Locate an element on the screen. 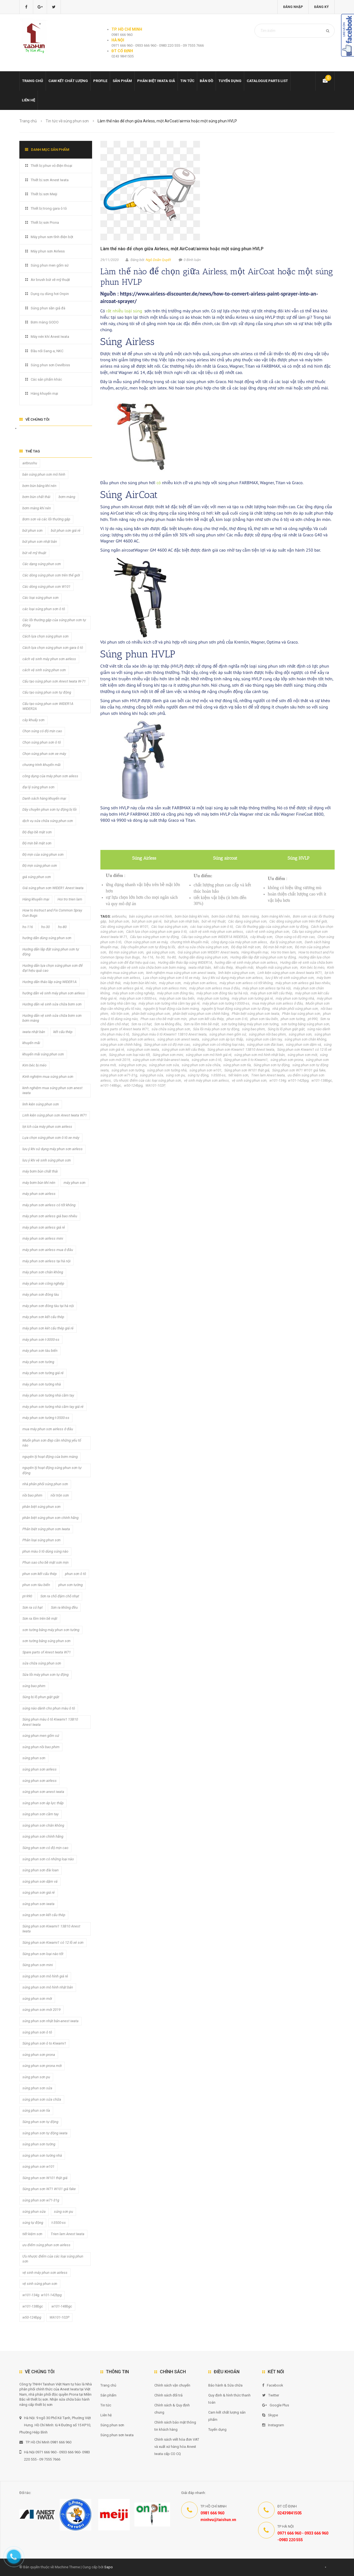  súng phun sơn iwata is located at coordinates (143, 1049).